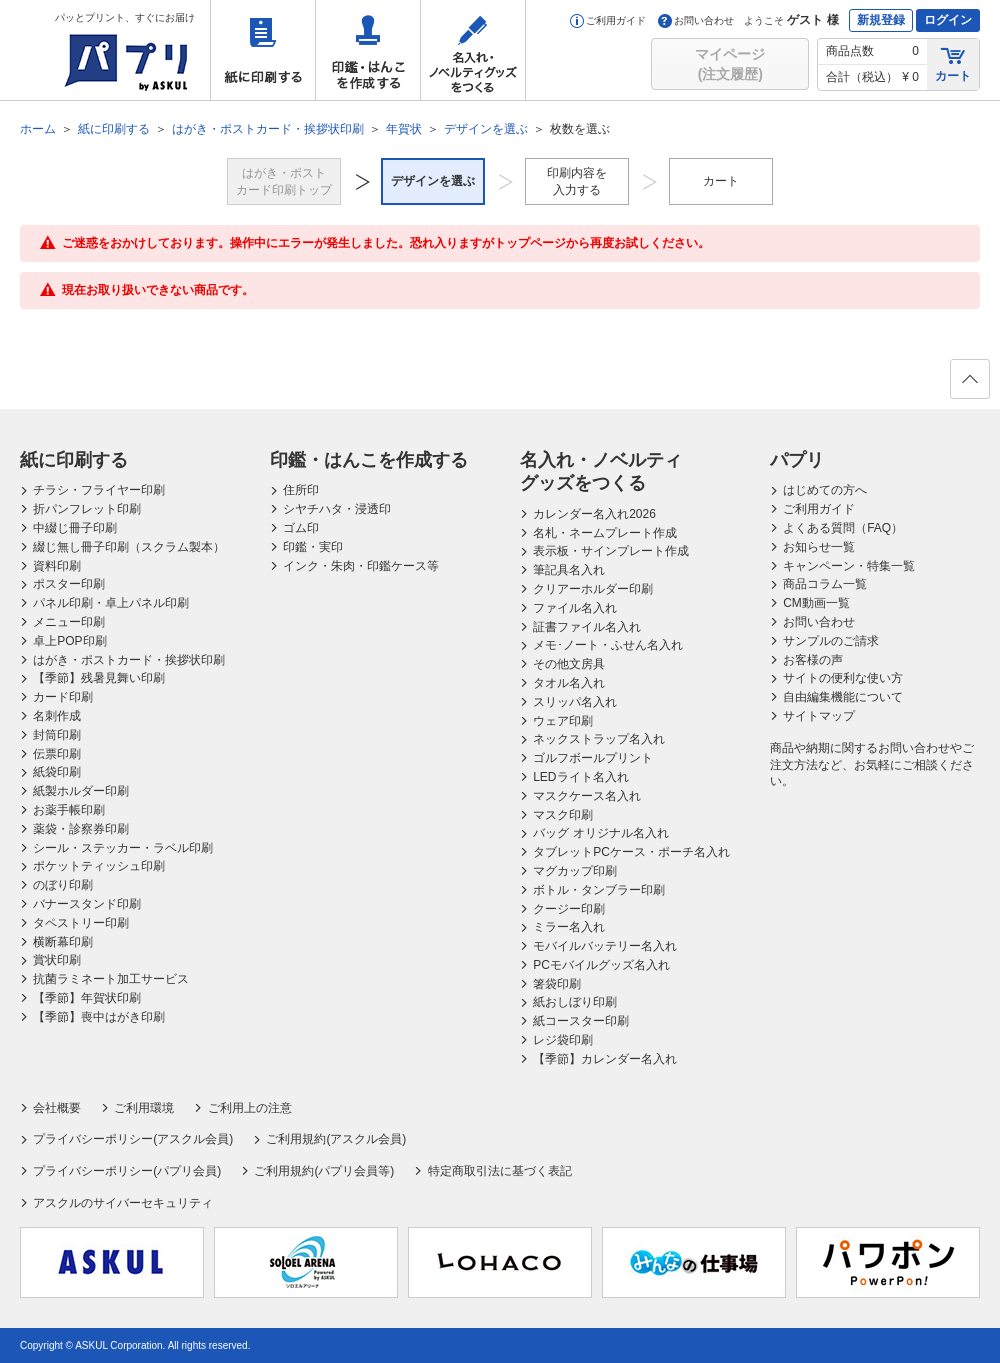 The width and height of the screenshot is (1000, 1363). Describe the element at coordinates (563, 721) in the screenshot. I see `ウェア印刷` at that location.